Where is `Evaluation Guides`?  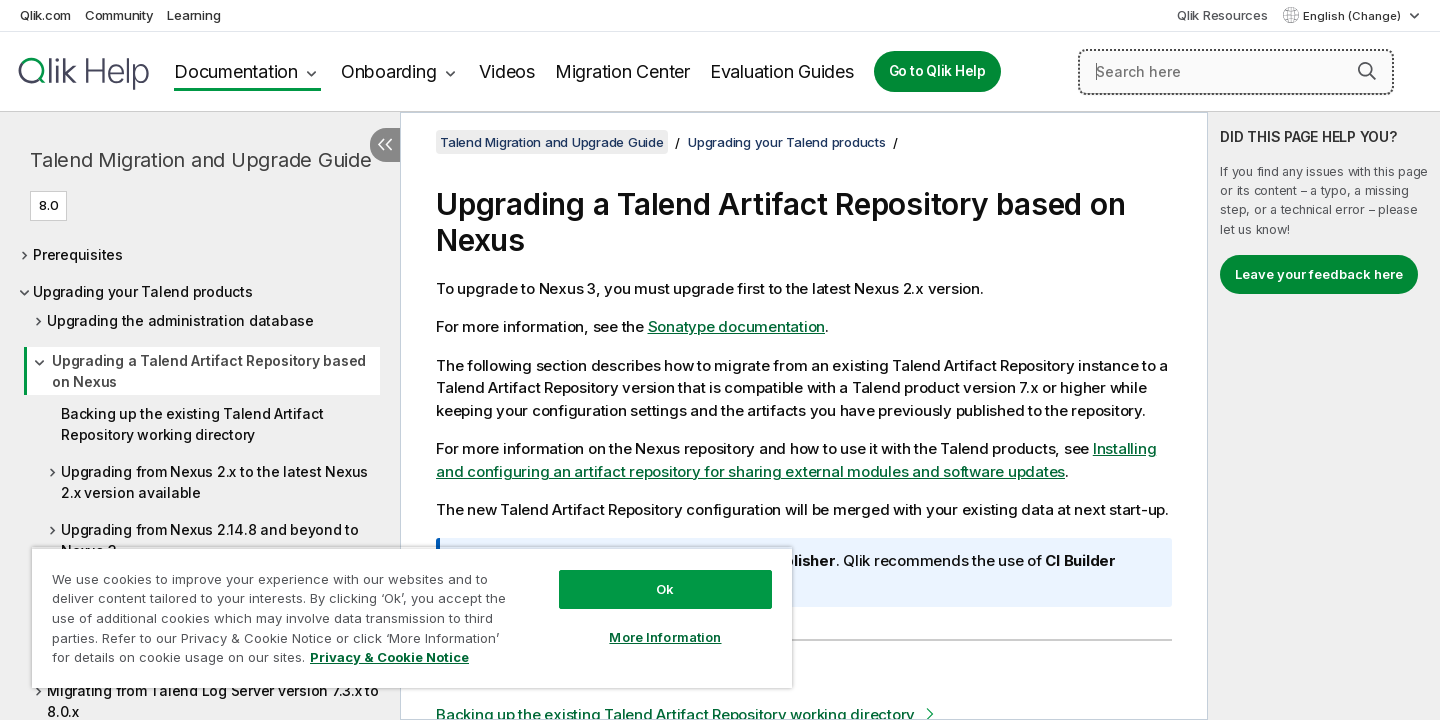
Evaluation Guides is located at coordinates (782, 71).